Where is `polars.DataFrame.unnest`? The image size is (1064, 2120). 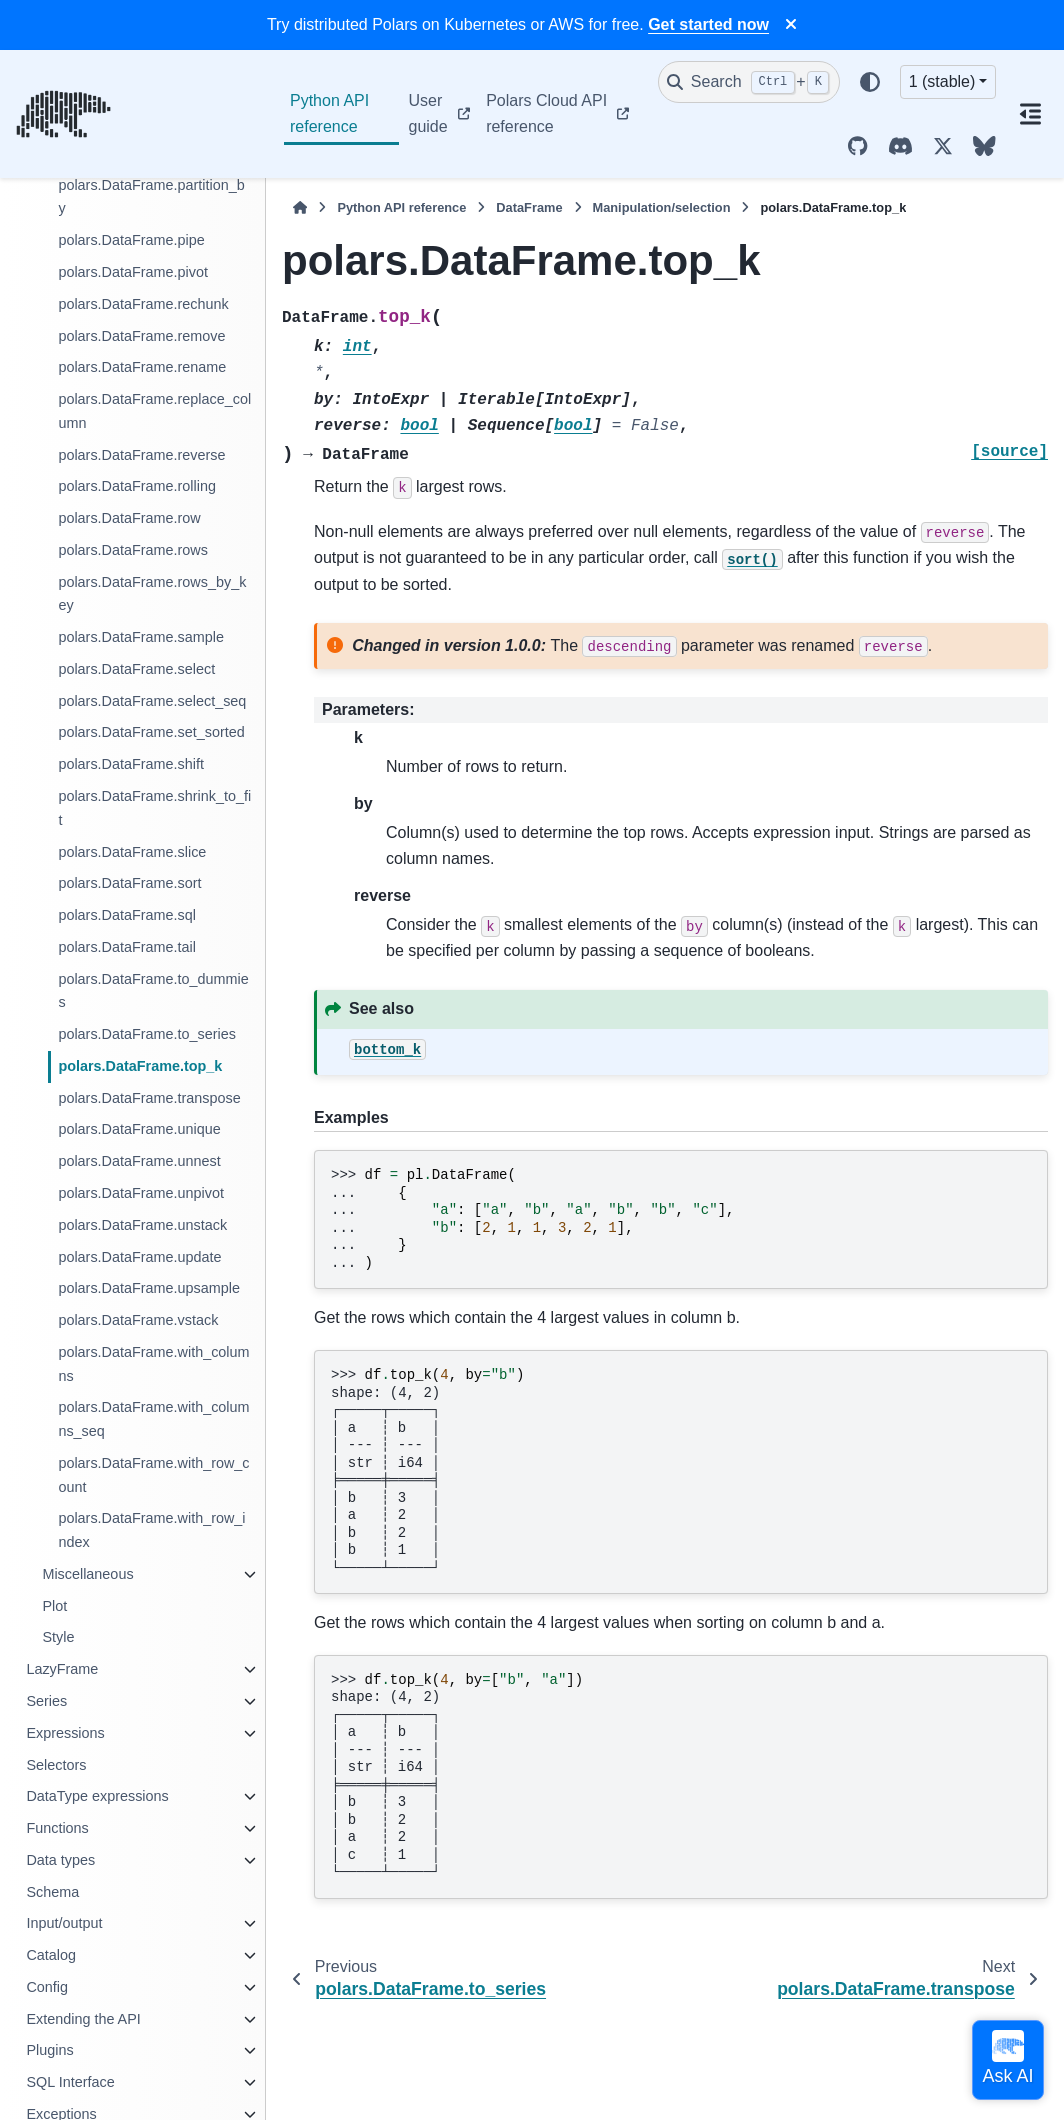 polars.DataFrame.unnest is located at coordinates (139, 1161).